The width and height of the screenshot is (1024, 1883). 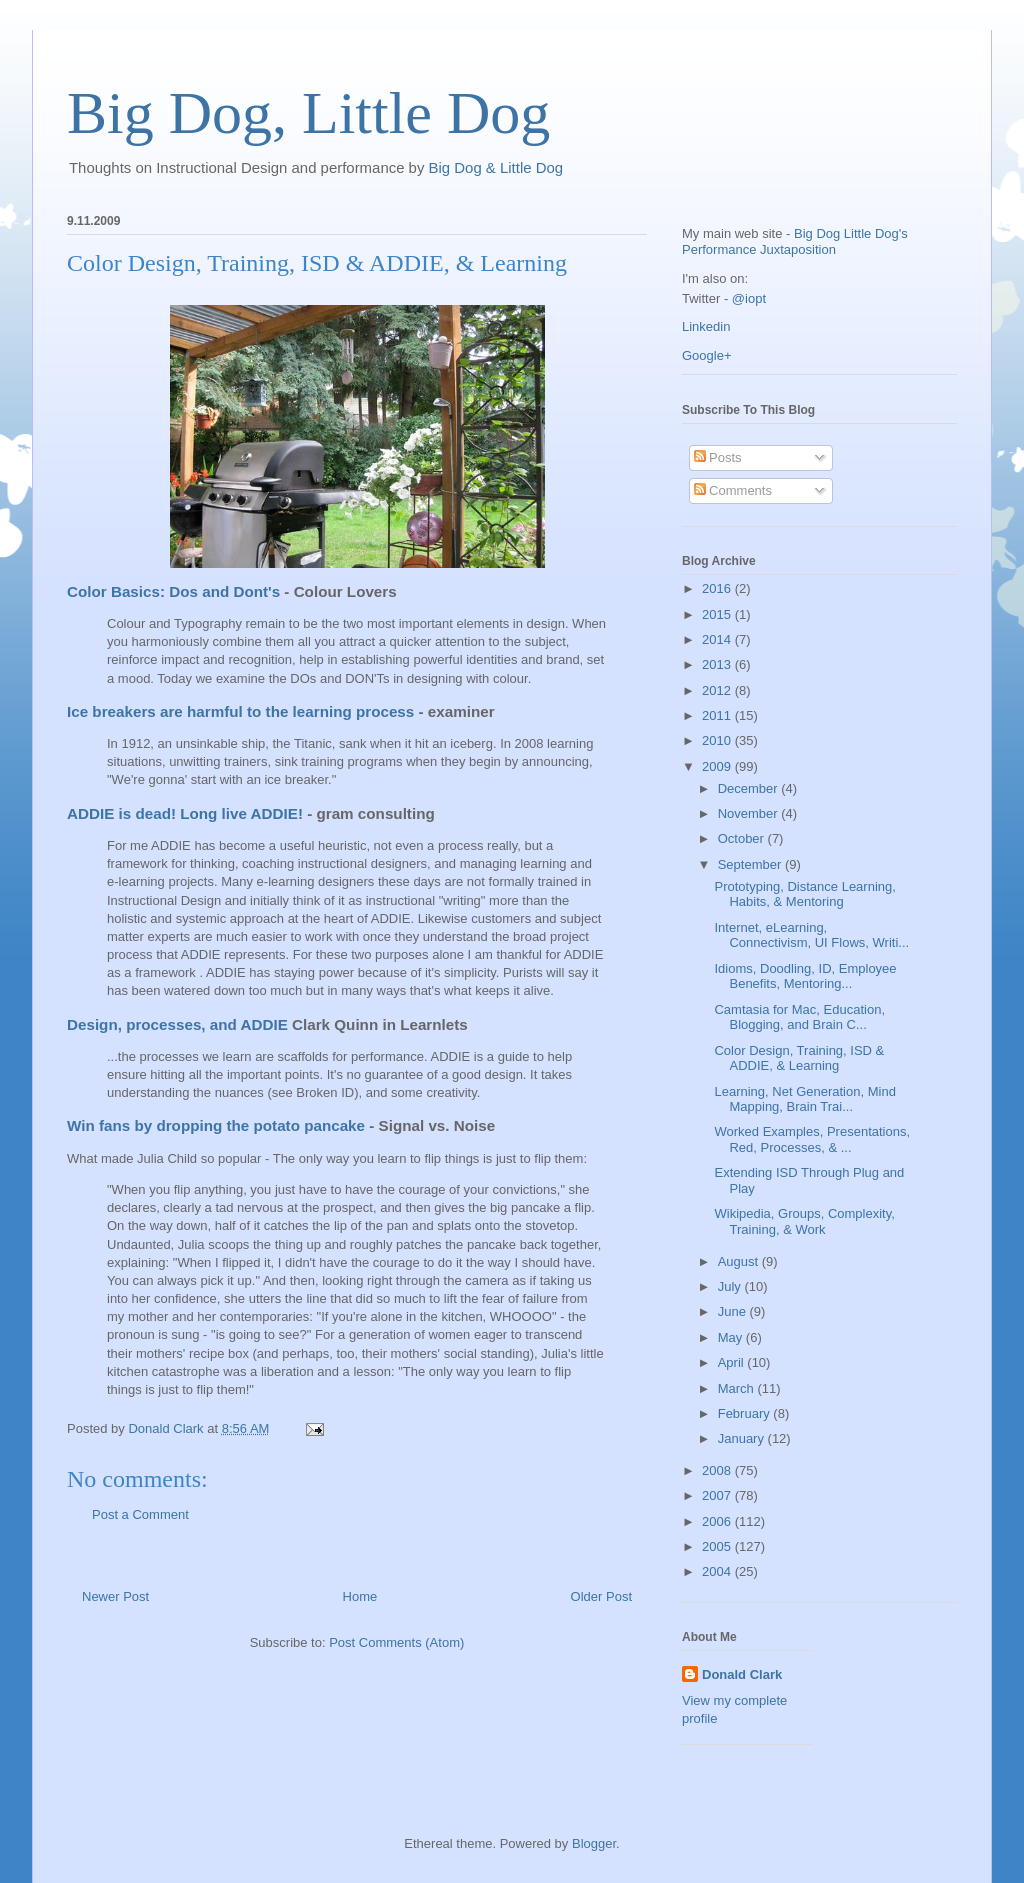 I want to click on 2006, so click(x=718, y=1521).